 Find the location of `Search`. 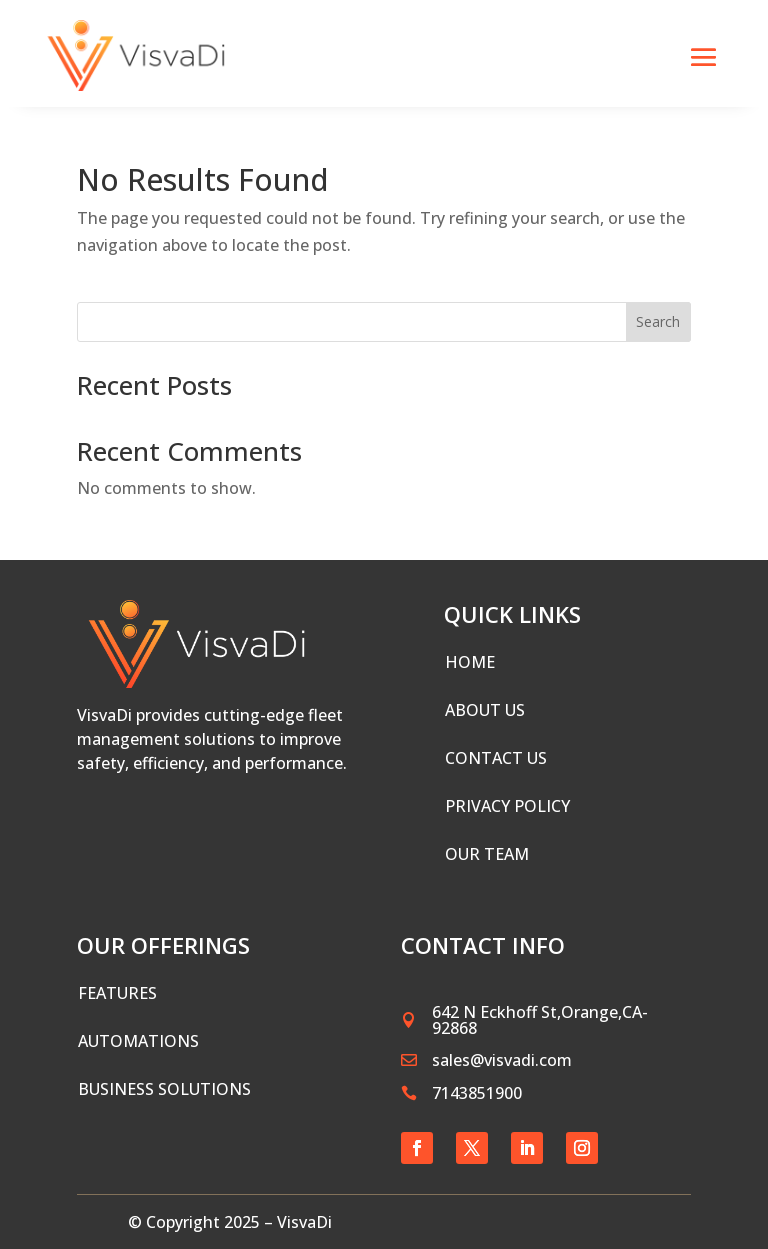

Search is located at coordinates (658, 321).